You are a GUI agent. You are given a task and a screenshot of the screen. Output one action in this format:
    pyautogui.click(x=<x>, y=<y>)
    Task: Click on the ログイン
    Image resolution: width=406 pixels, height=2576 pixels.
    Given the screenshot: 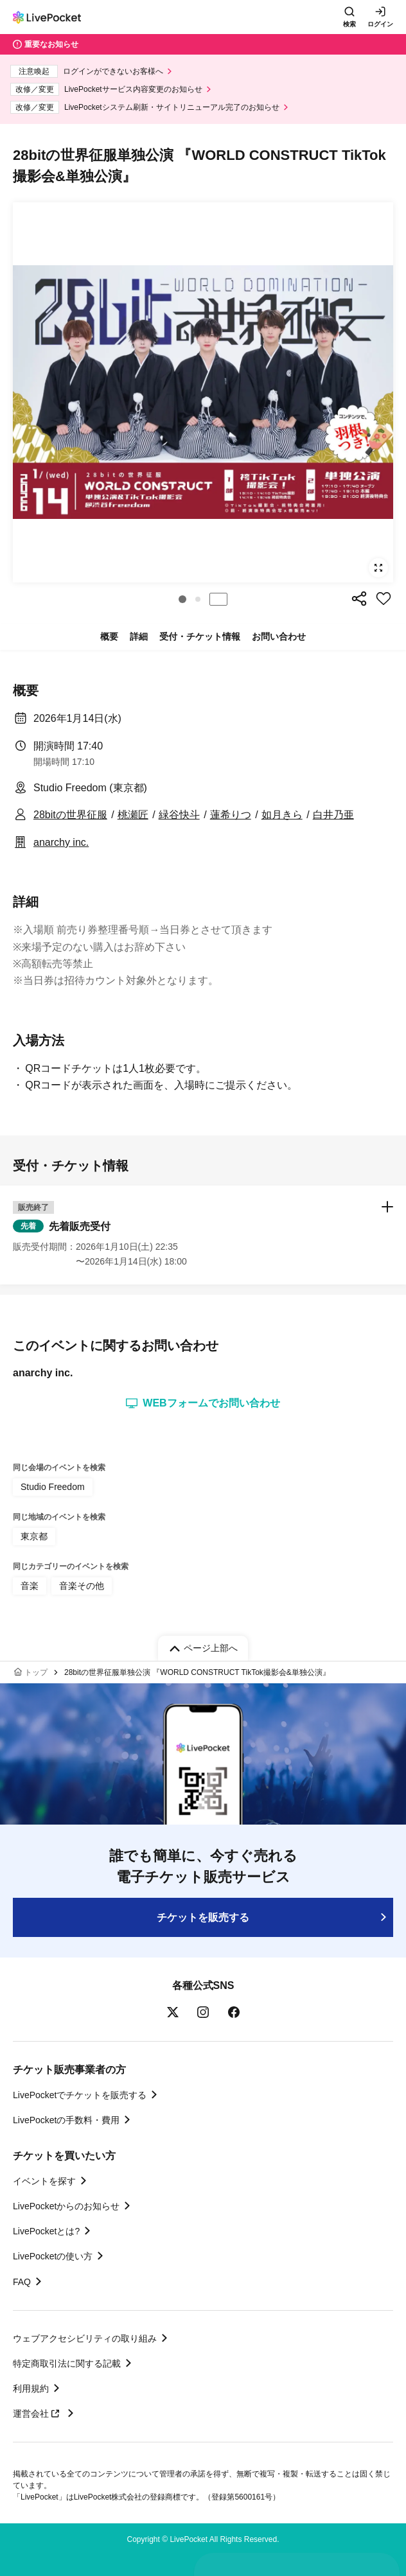 What is the action you would take?
    pyautogui.click(x=380, y=24)
    